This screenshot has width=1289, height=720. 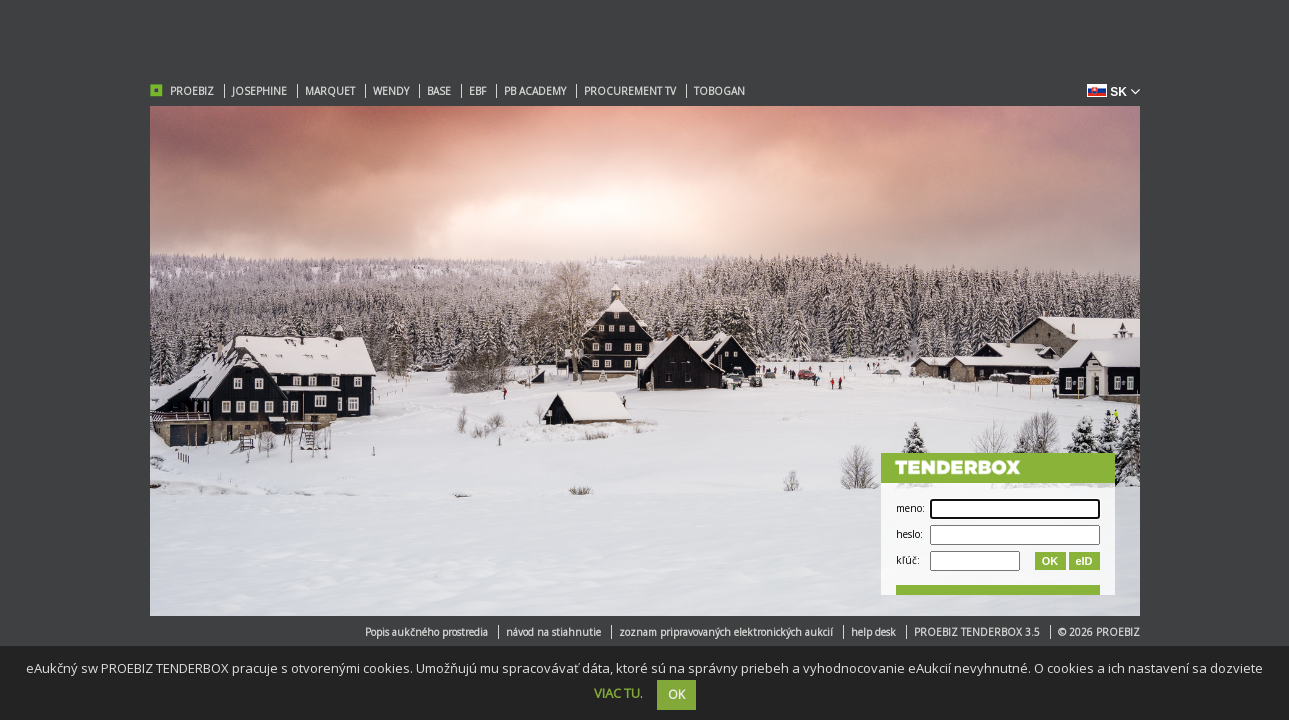 I want to click on PB ACADEMY, so click(x=535, y=91).